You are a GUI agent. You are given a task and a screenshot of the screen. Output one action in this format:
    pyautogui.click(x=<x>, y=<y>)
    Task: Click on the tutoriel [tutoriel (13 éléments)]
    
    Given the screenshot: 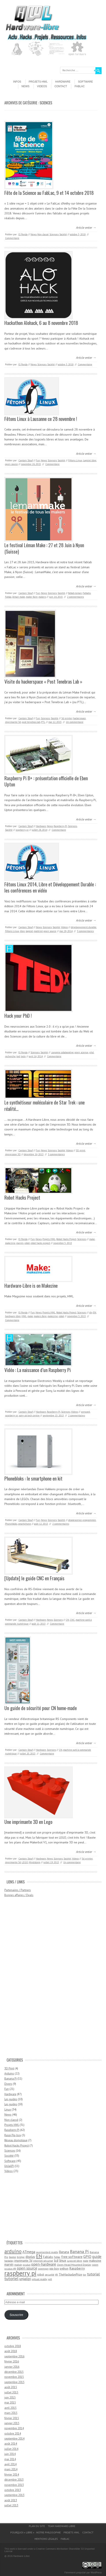 What is the action you would take?
    pyautogui.click(x=11, y=2278)
    